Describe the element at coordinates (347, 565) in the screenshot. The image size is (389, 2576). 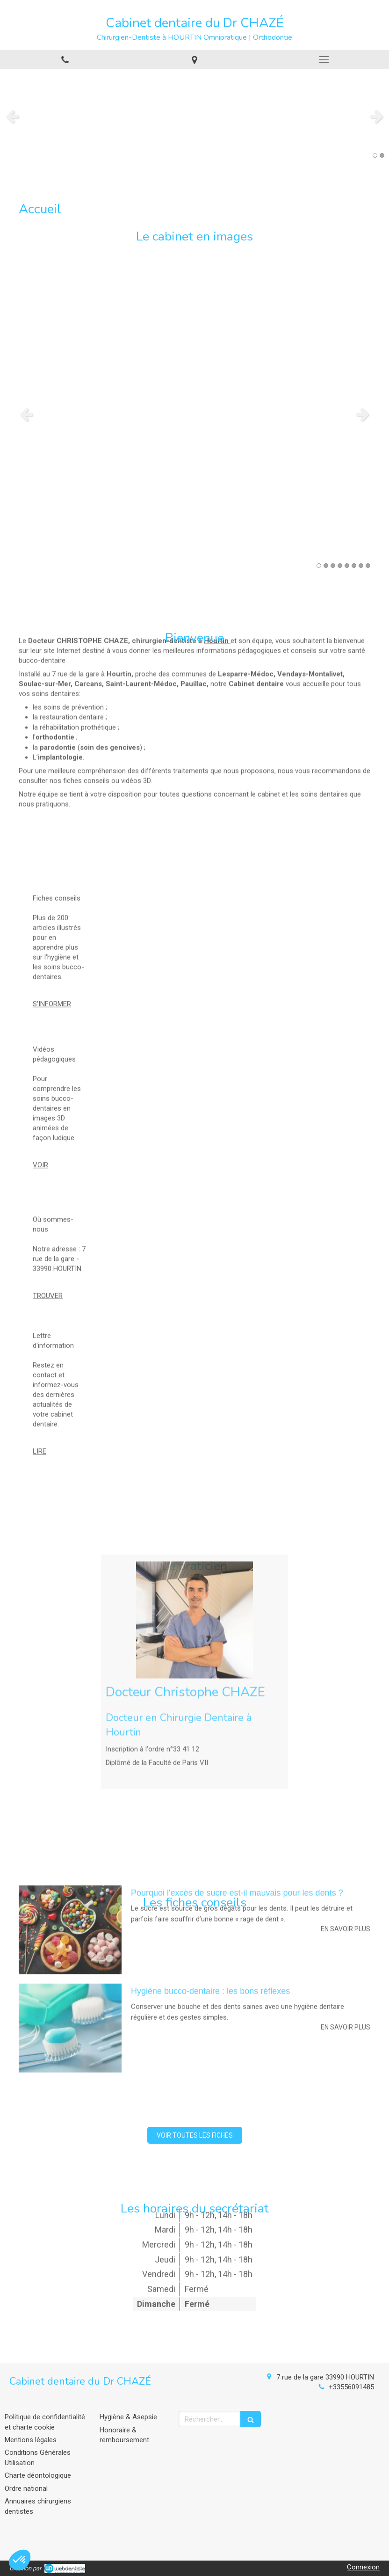
I see `5 [button]` at that location.